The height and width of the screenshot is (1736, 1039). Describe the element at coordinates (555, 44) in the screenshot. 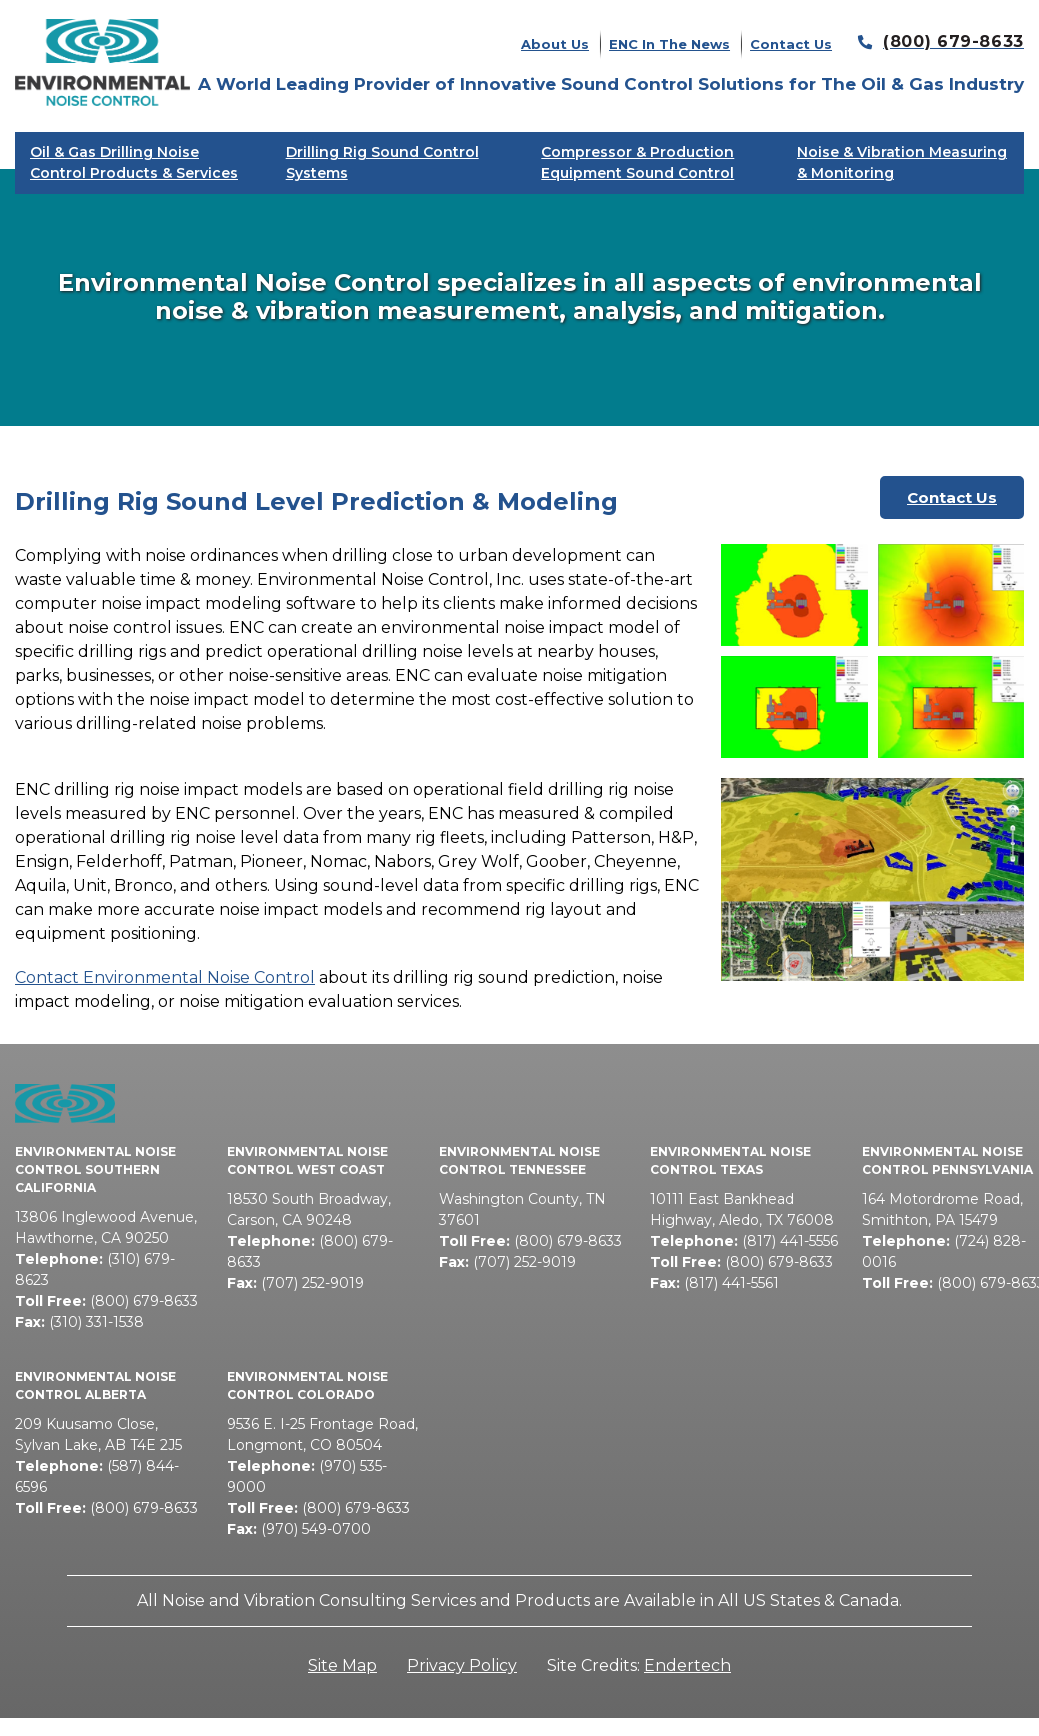

I see `About Us` at that location.